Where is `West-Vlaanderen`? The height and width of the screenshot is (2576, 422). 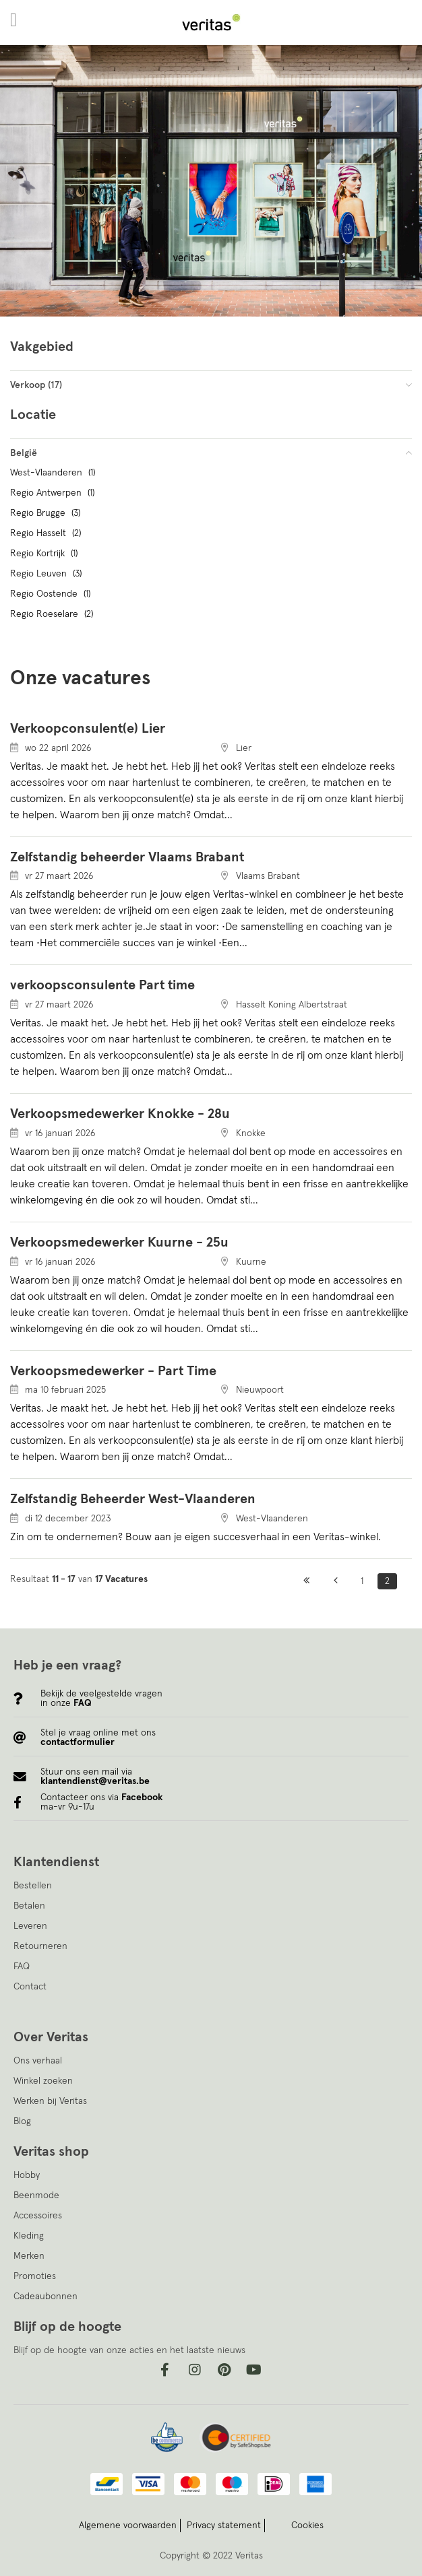
West-Vlaanderen is located at coordinates (54, 472).